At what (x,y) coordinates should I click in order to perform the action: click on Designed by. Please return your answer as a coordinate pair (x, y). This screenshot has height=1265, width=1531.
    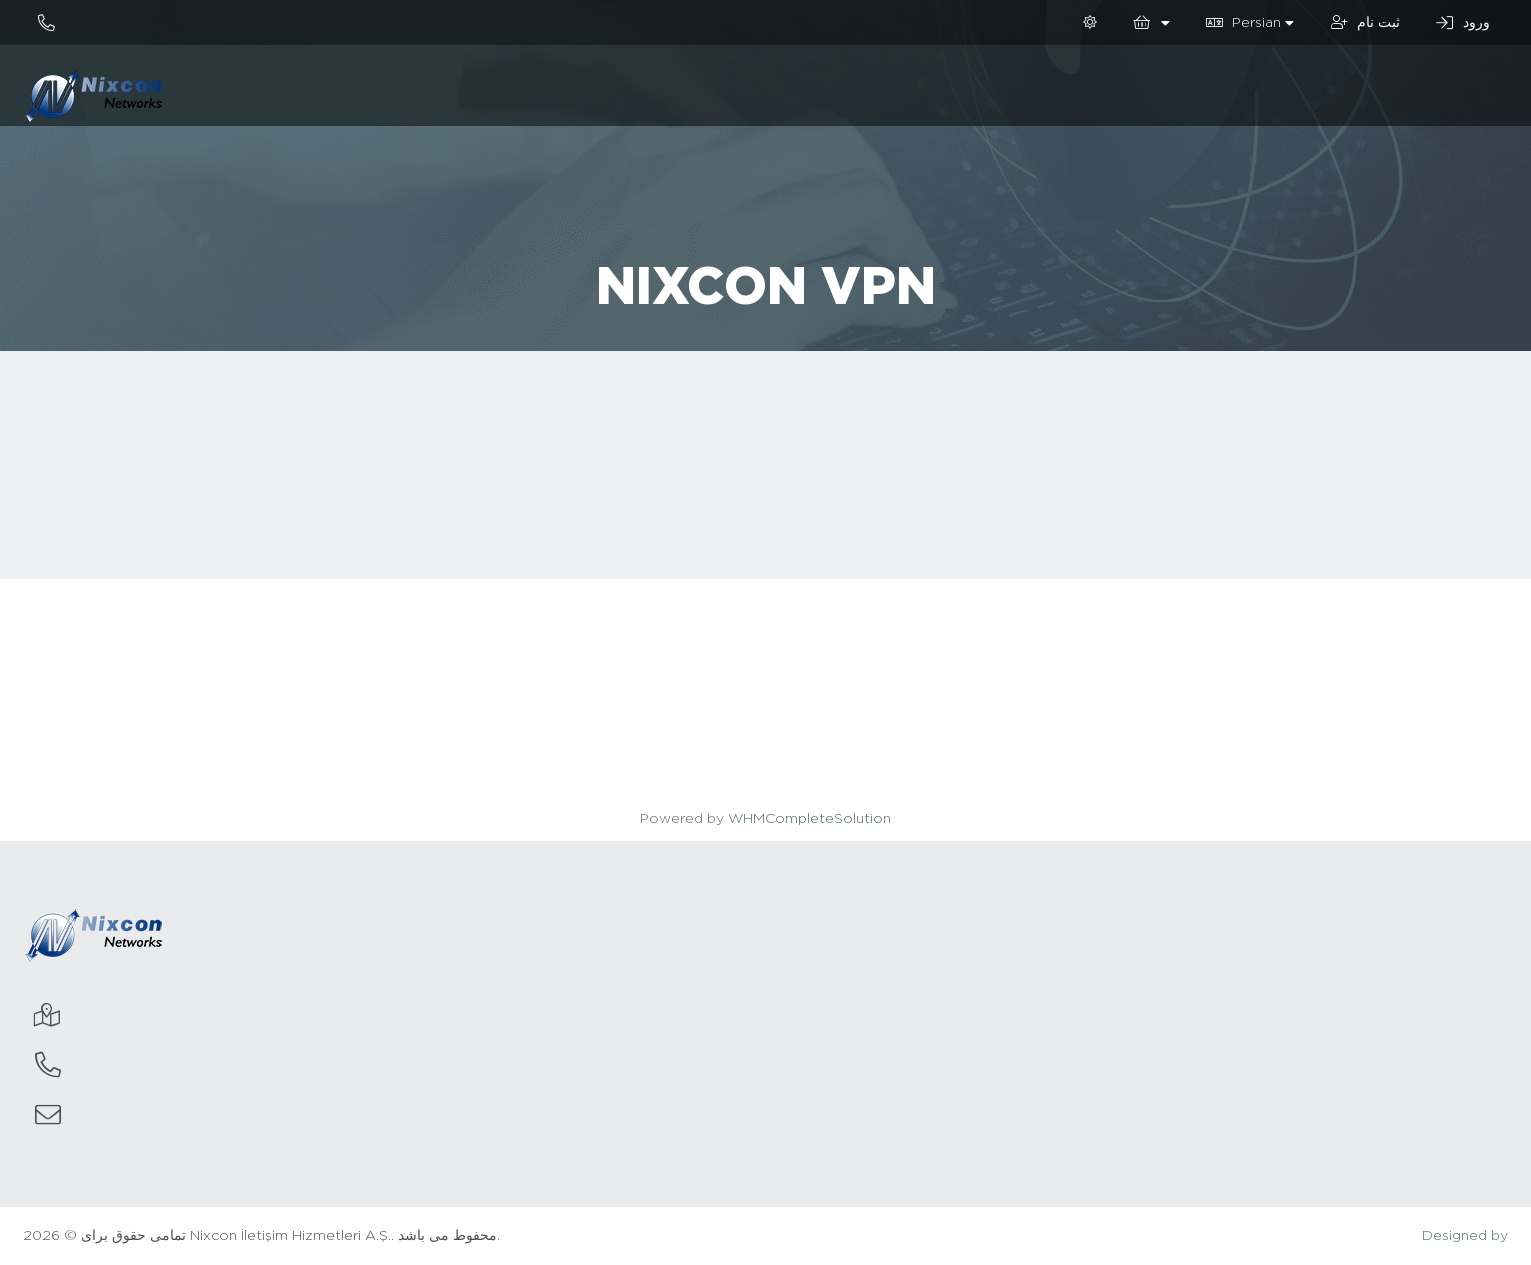
    Looking at the image, I should click on (1465, 1236).